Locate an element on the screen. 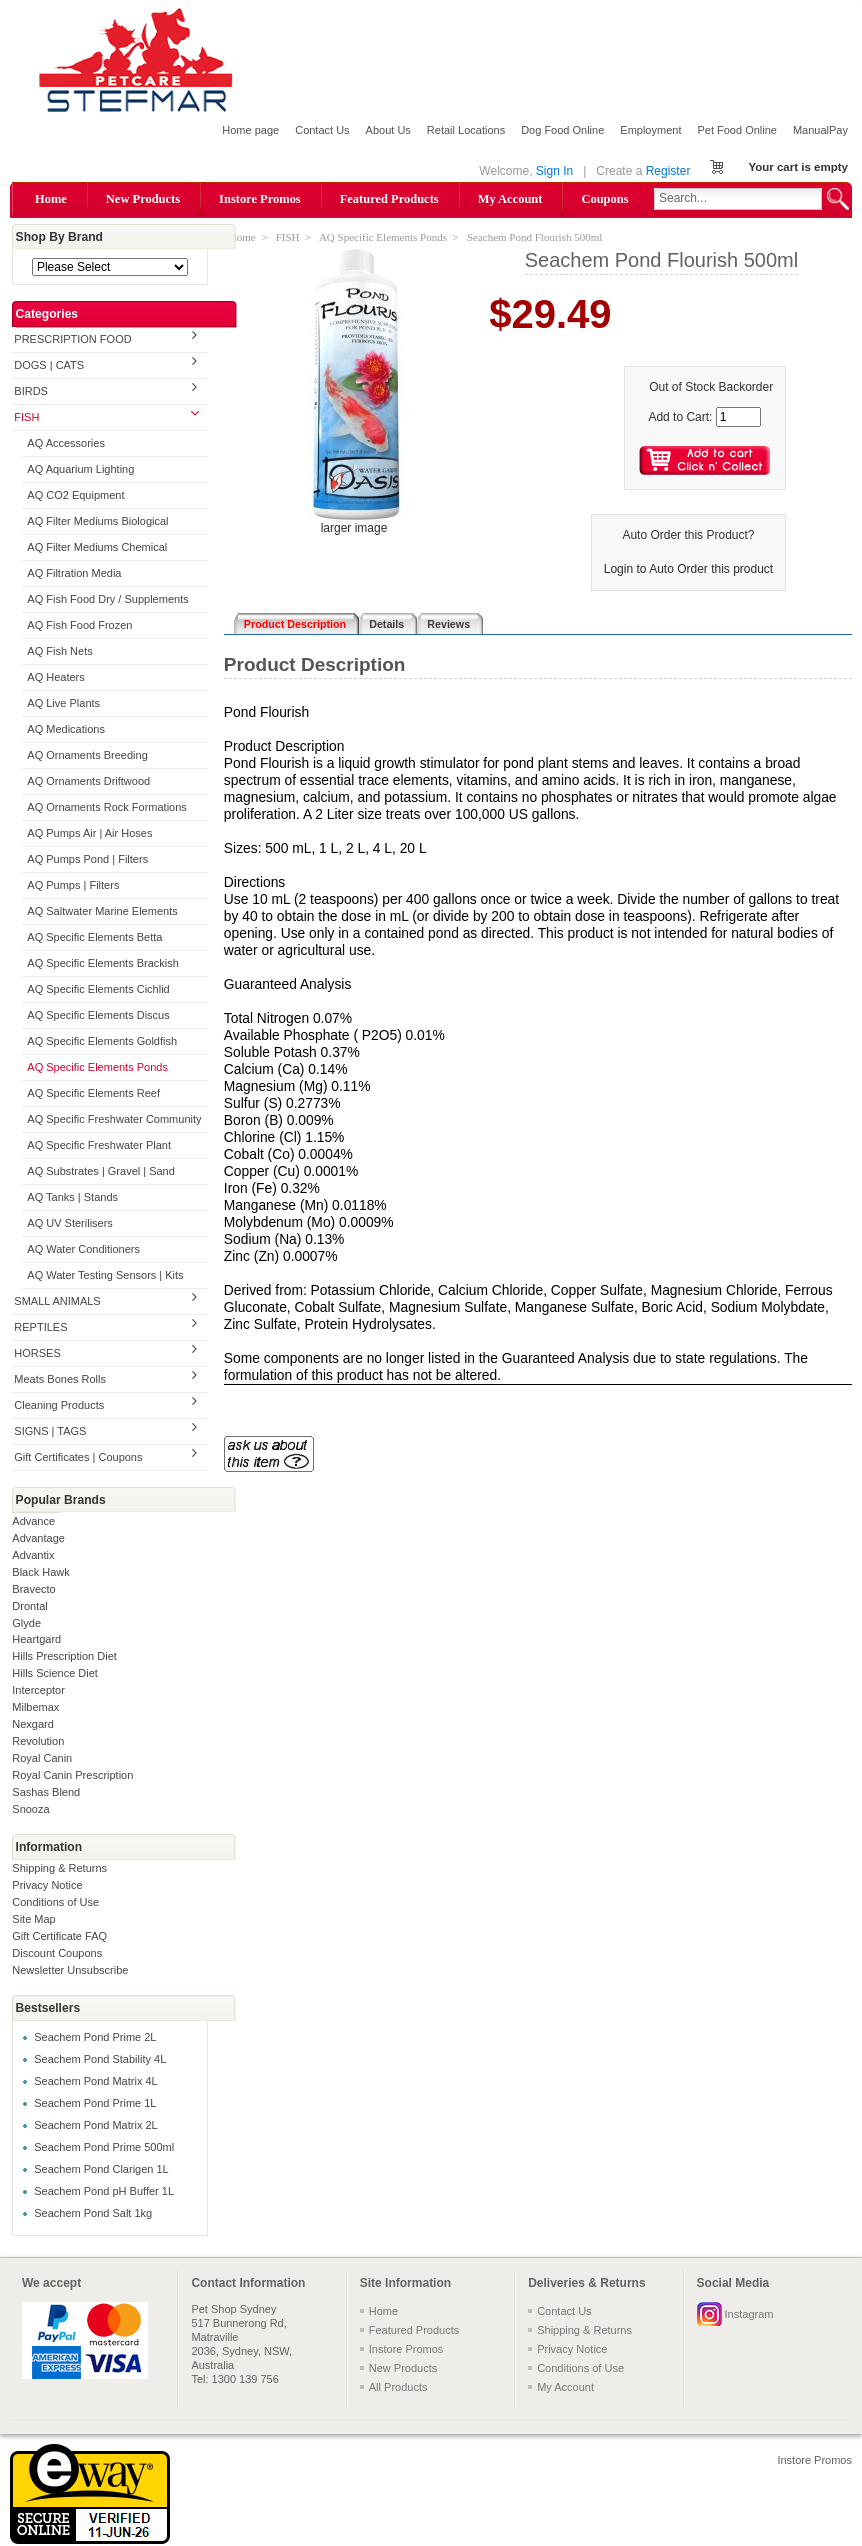 Image resolution: width=862 pixels, height=2546 pixels. Royal Canin Prescription is located at coordinates (72, 1775).